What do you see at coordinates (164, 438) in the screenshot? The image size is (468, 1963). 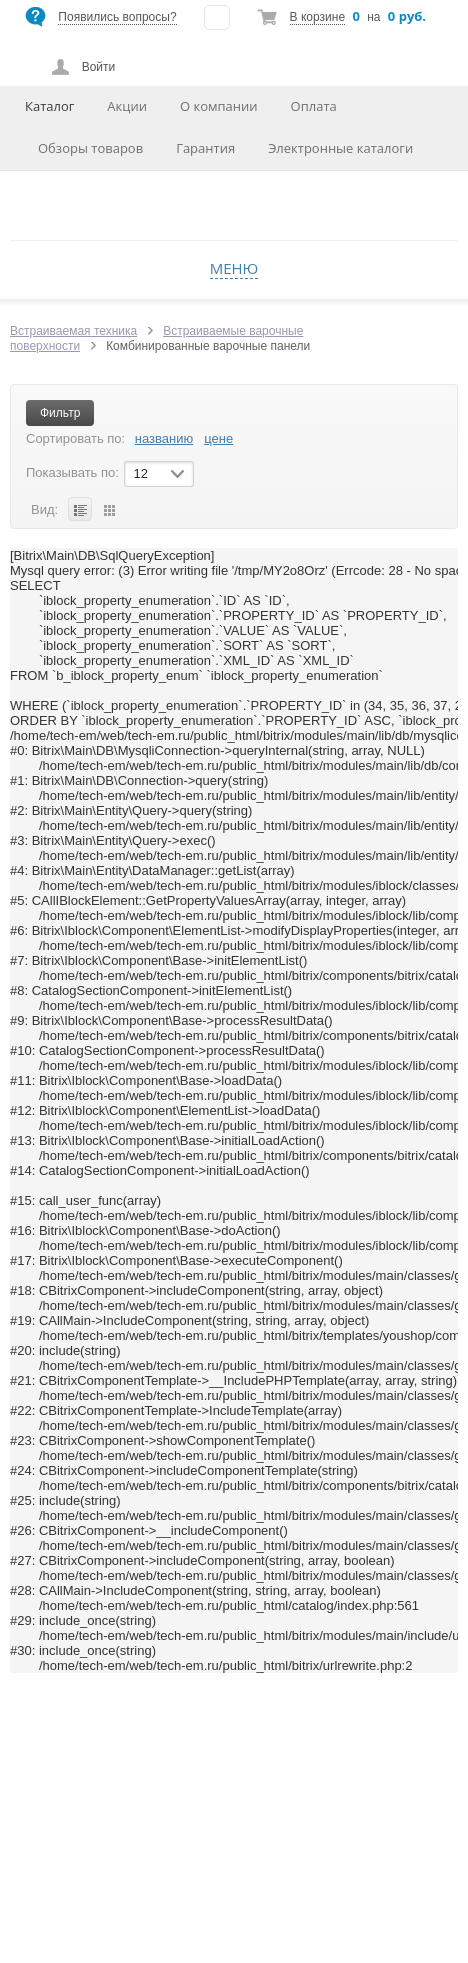 I see `названию` at bounding box center [164, 438].